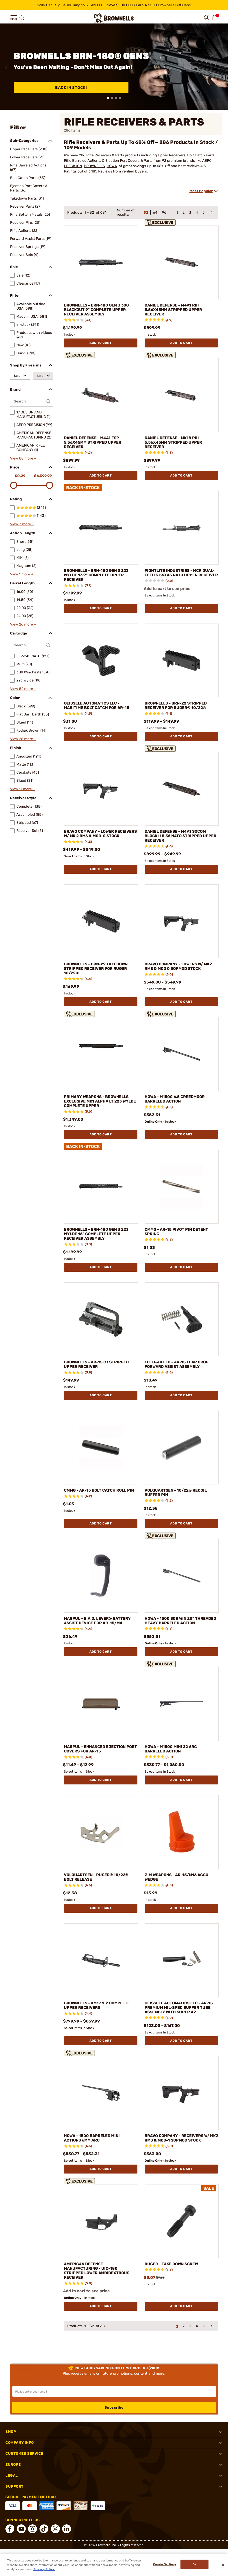  I want to click on HOWA - M1500 MINI 22 ARC BARRELED ACTION, so click(174, 1766).